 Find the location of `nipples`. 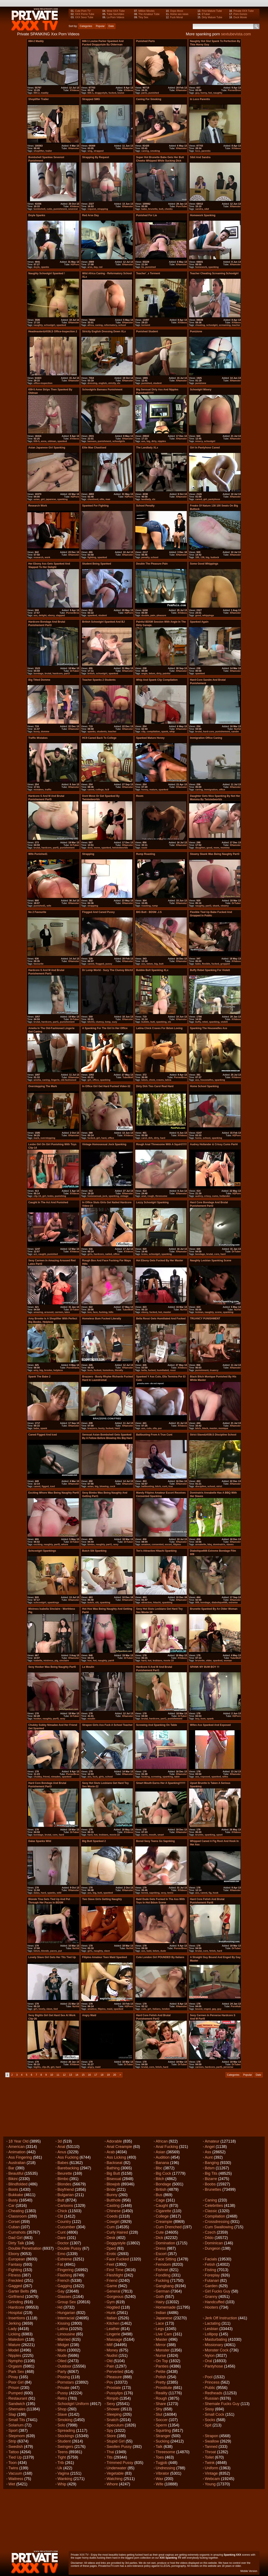

nipples is located at coordinates (162, 441).